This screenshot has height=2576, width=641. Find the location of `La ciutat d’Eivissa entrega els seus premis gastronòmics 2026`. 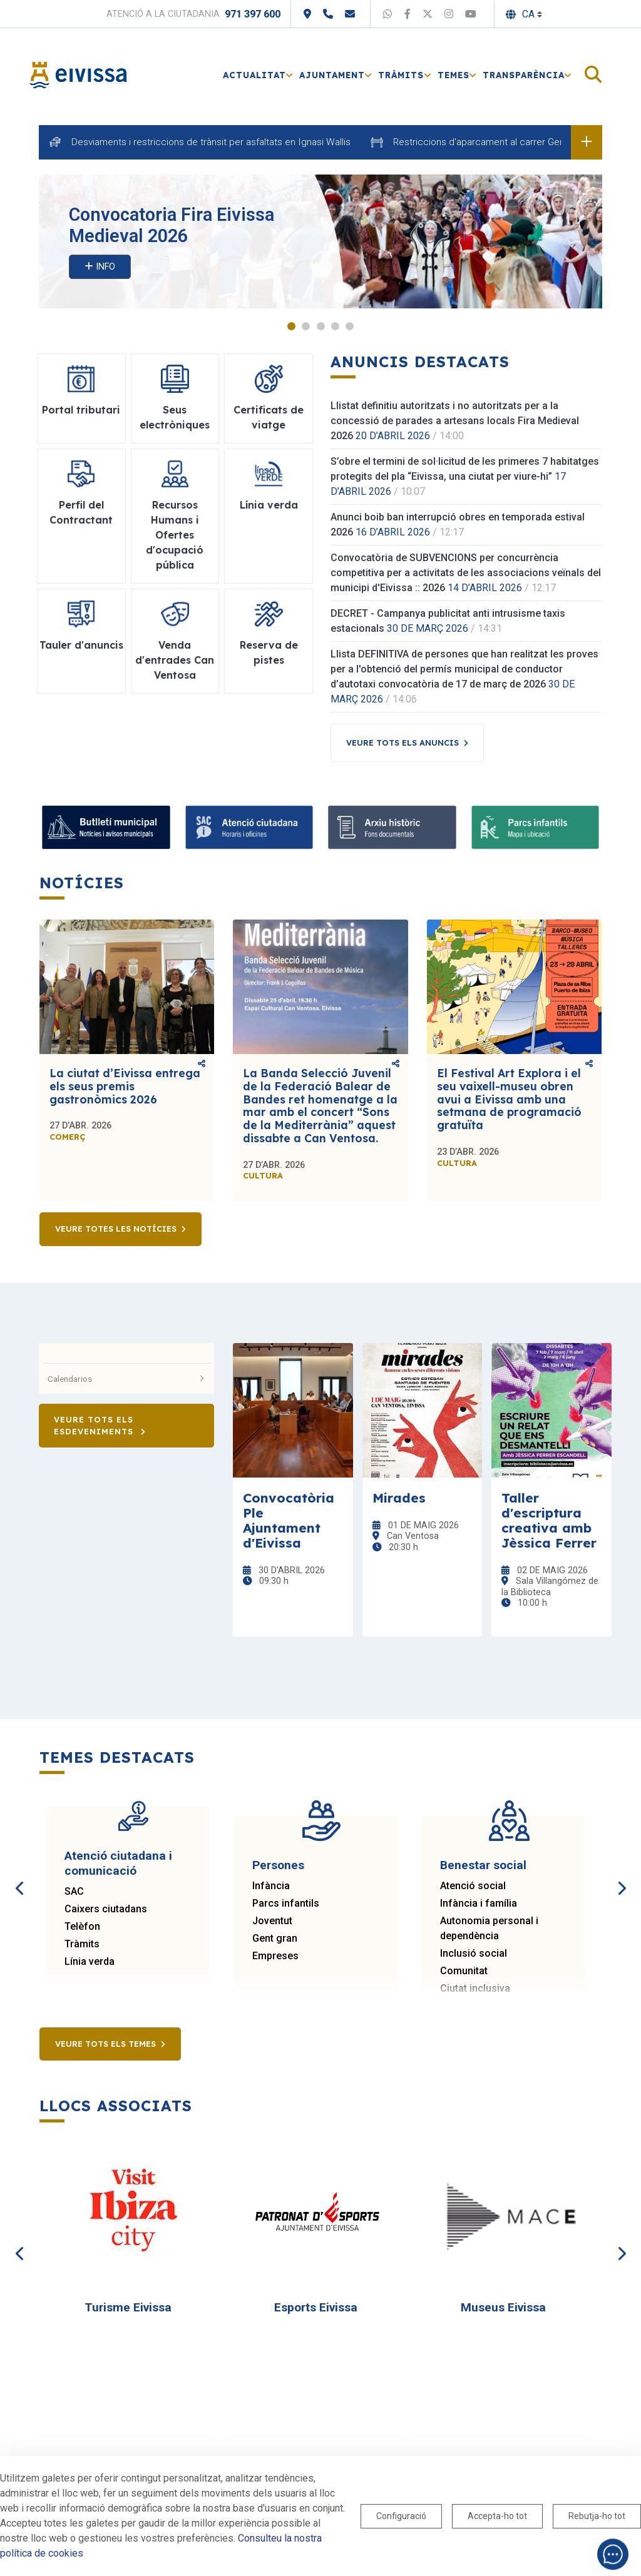

La ciutat d’Eivissa entrega els seus premis gastronòmics 2026 is located at coordinates (124, 1086).